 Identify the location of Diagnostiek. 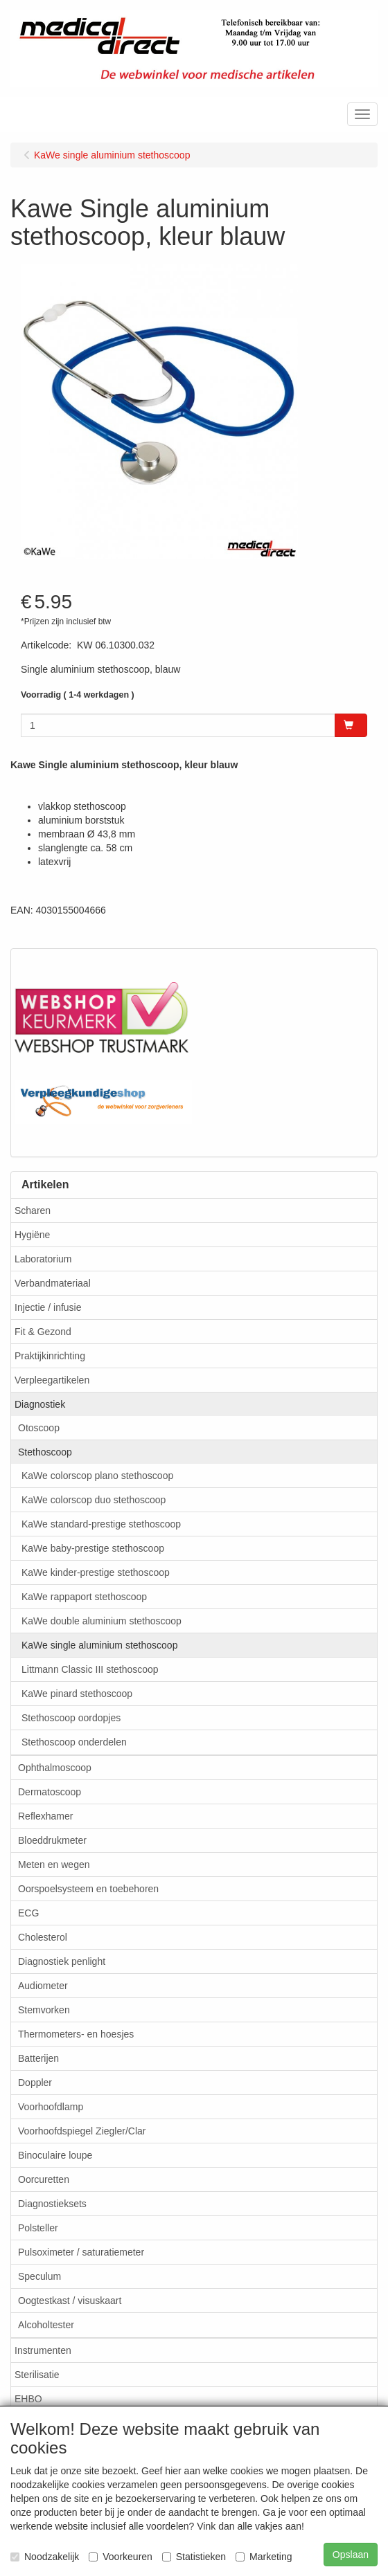
(40, 1404).